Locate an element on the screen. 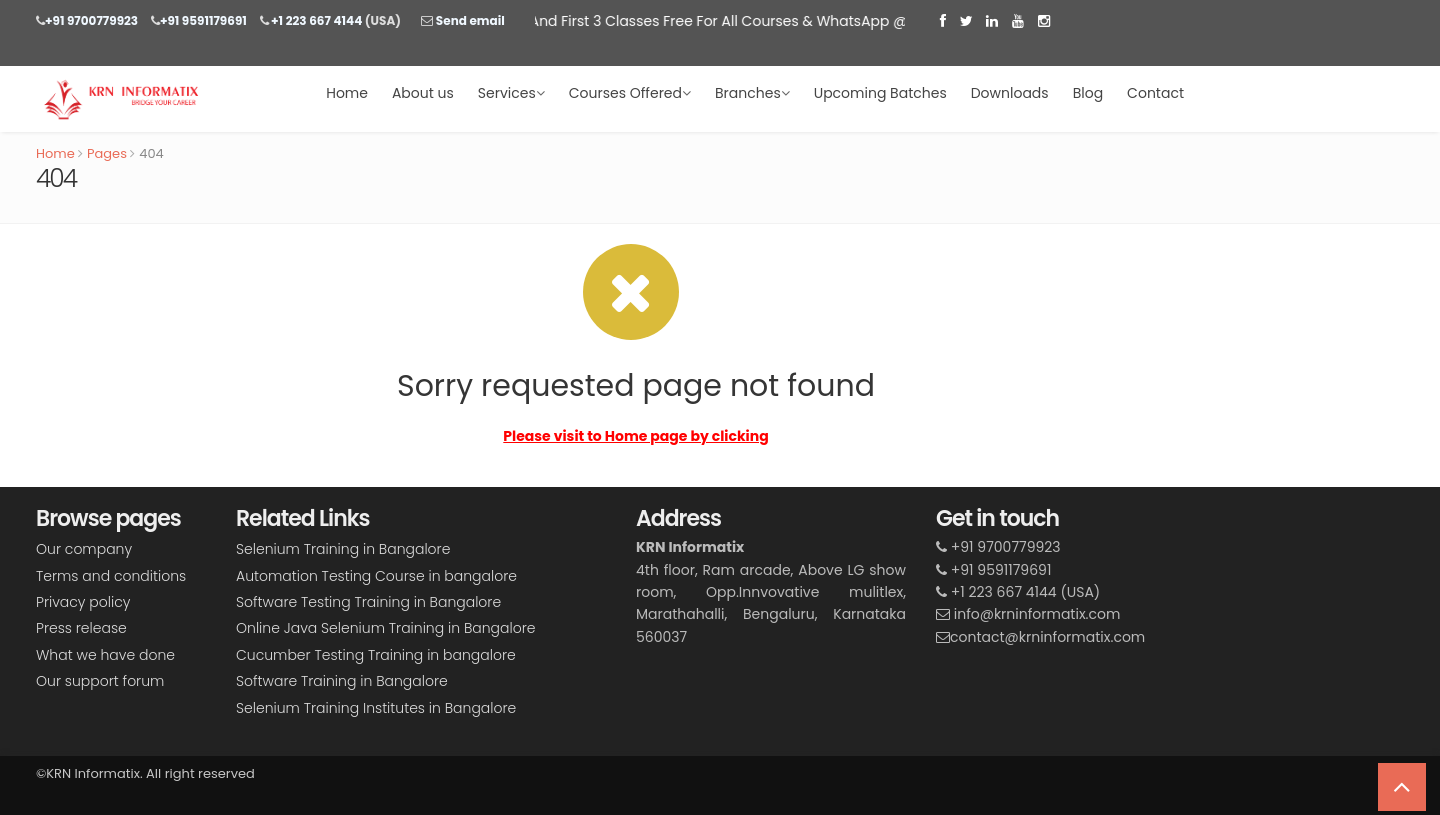 The height and width of the screenshot is (815, 1440). +1 223 667 4144 is located at coordinates (316, 20).